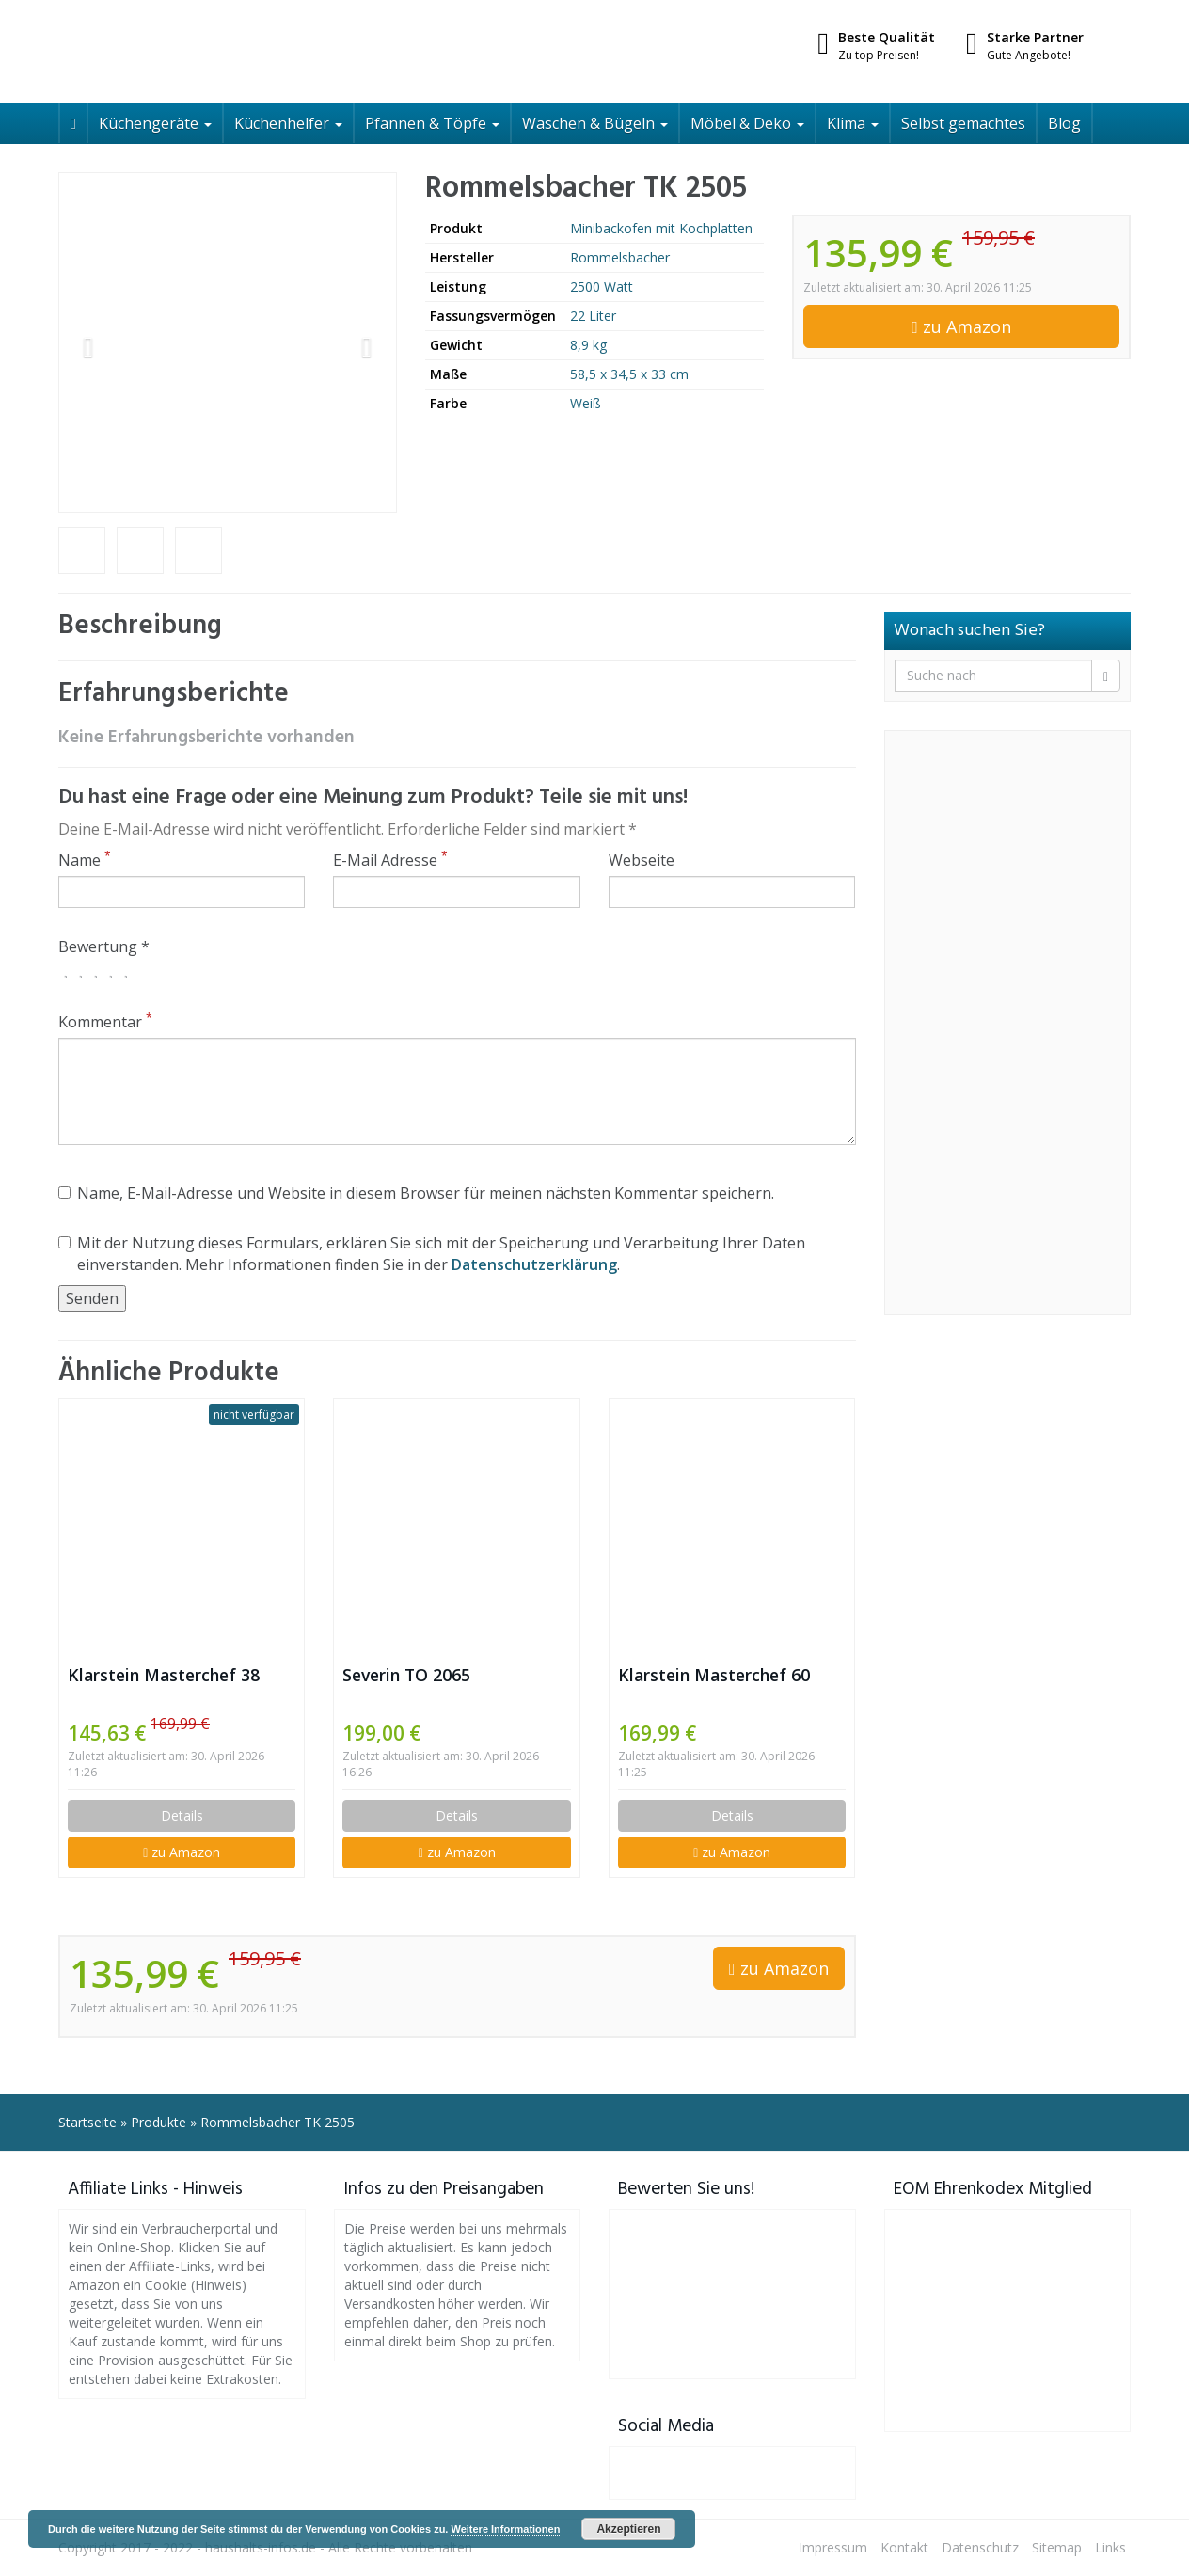 This screenshot has width=1189, height=2576. I want to click on Küchenhelfer, so click(288, 123).